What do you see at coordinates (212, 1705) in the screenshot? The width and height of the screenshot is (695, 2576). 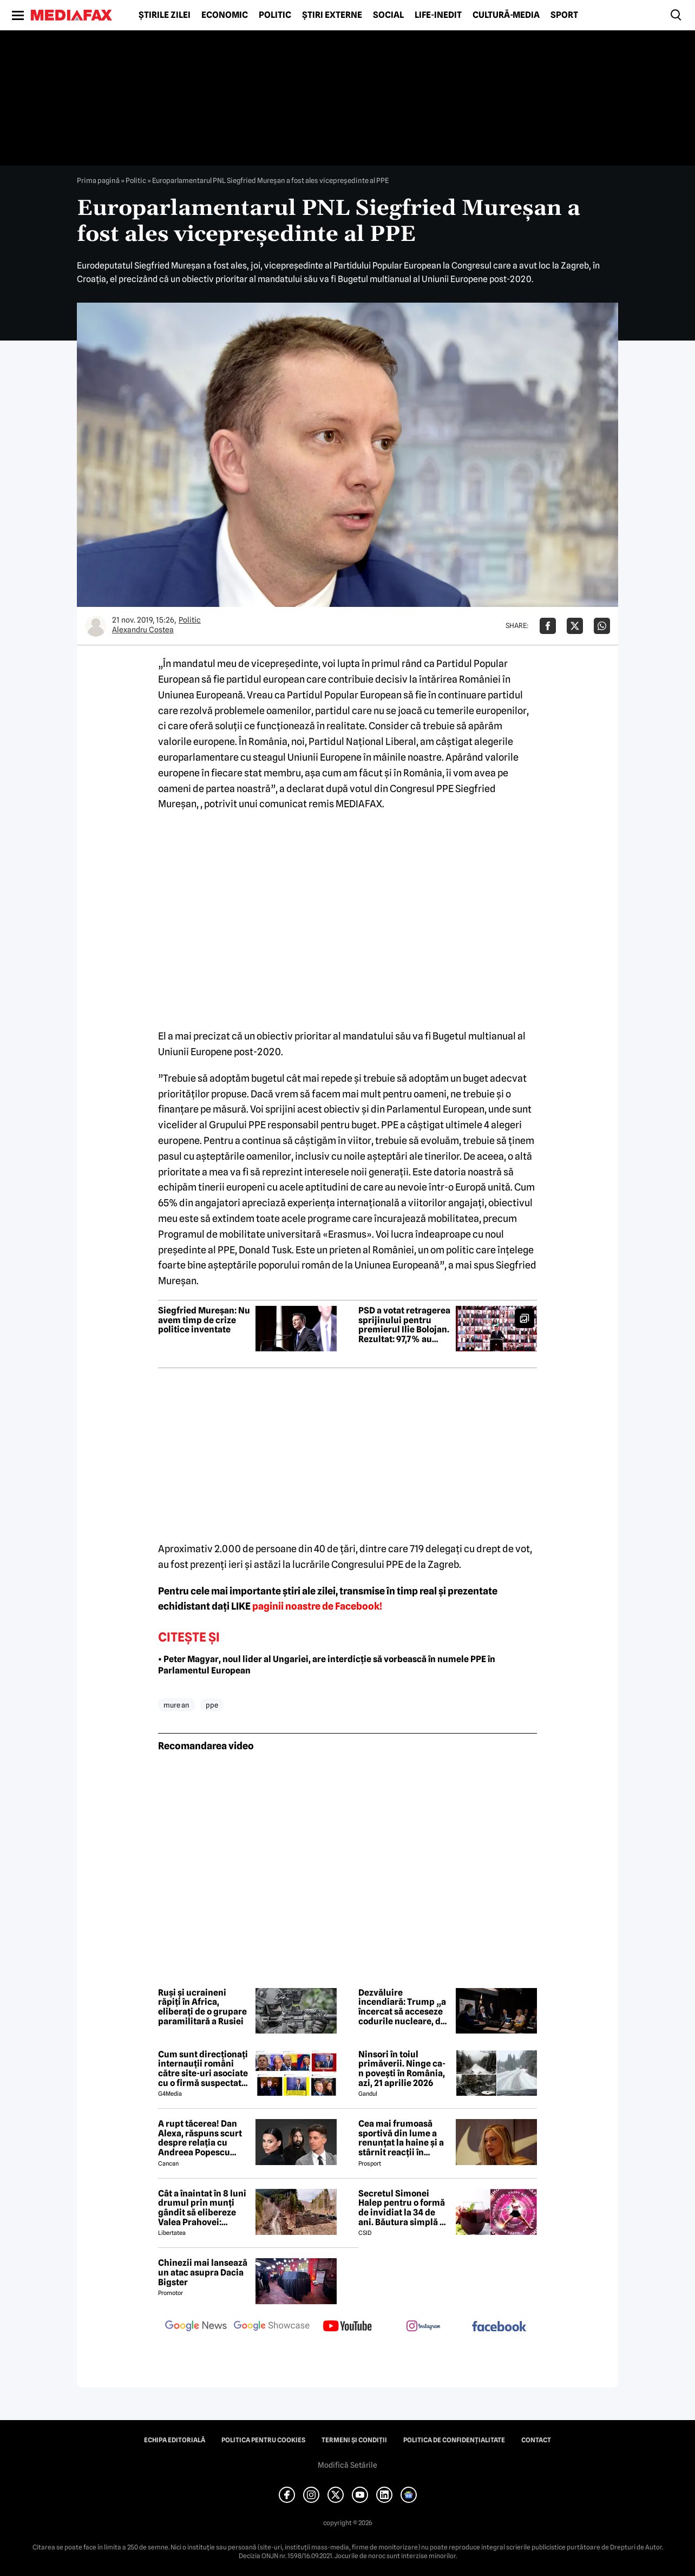 I see `ppe` at bounding box center [212, 1705].